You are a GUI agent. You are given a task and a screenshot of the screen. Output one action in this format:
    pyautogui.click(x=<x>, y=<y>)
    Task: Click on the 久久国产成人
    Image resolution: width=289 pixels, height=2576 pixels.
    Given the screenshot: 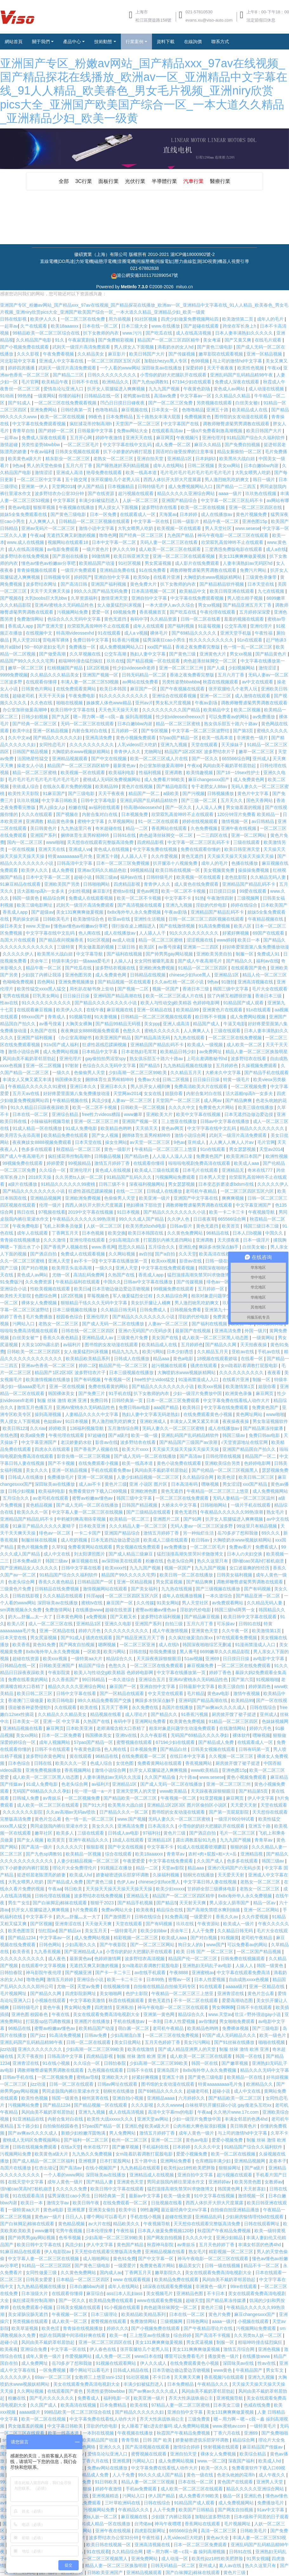 What is the action you would take?
    pyautogui.click(x=211, y=1860)
    